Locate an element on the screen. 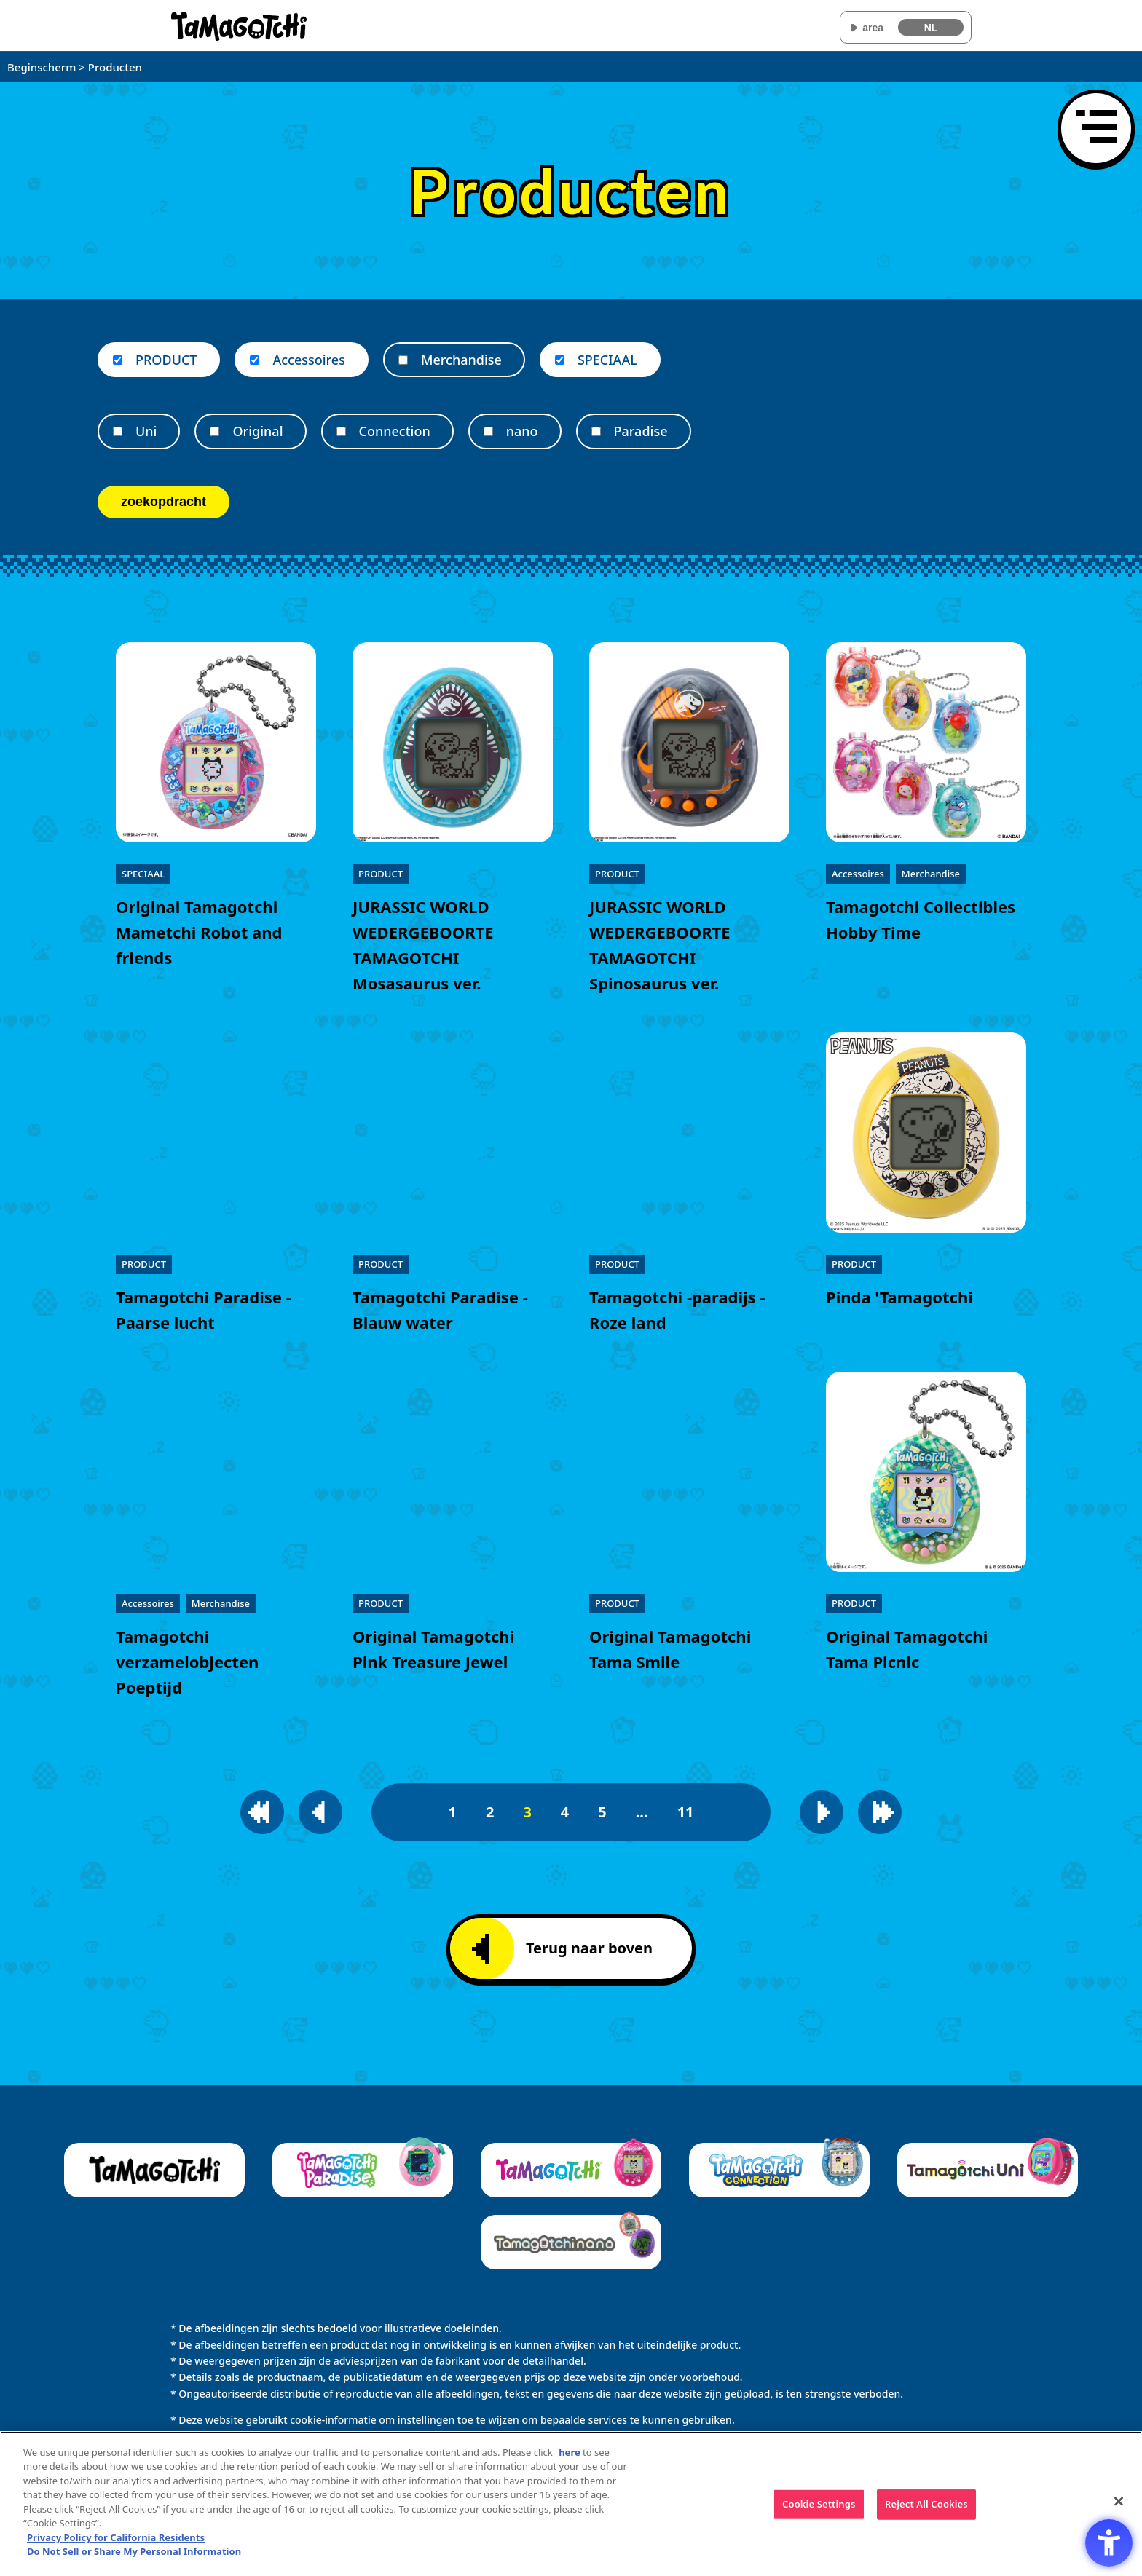 The image size is (1142, 2576). here is located at coordinates (569, 2452).